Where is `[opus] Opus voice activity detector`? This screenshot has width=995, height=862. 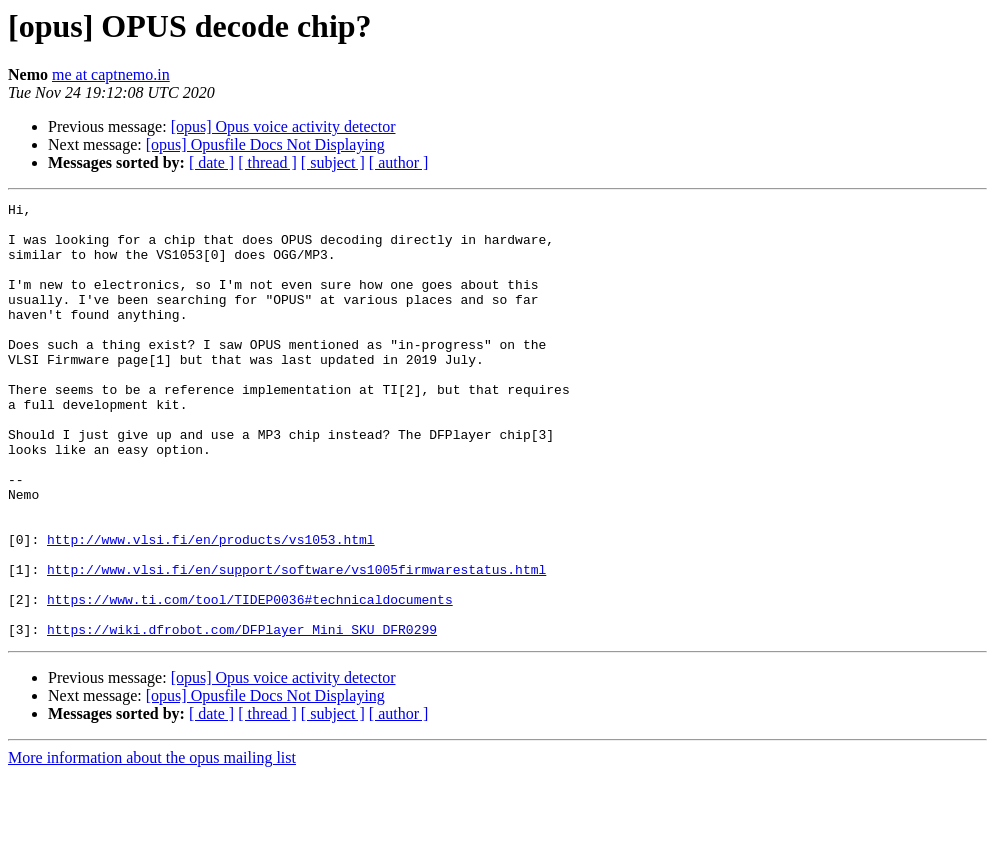
[opus] Opus voice activity detector is located at coordinates (283, 126).